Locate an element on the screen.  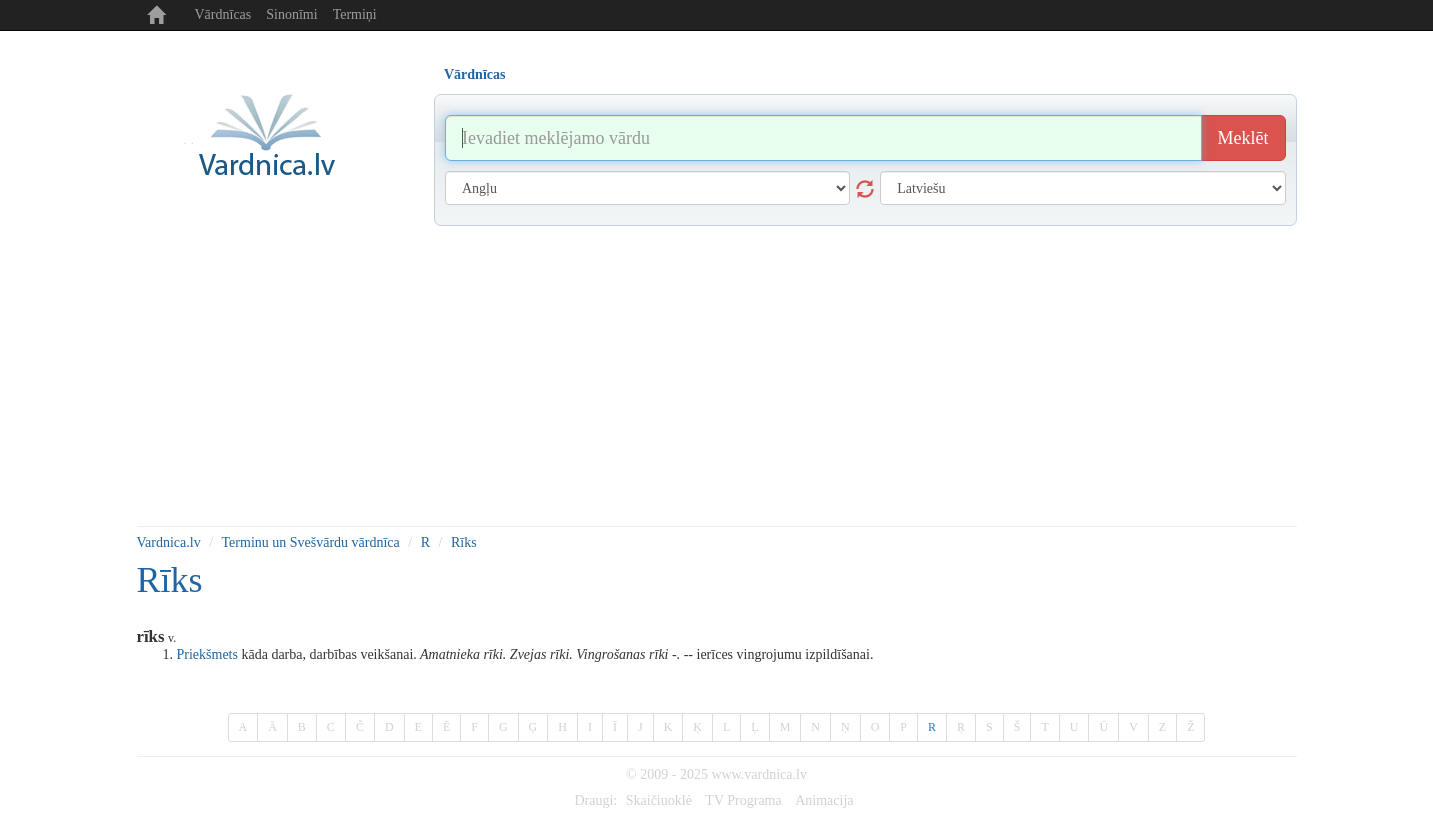
Animacija is located at coordinates (824, 800).